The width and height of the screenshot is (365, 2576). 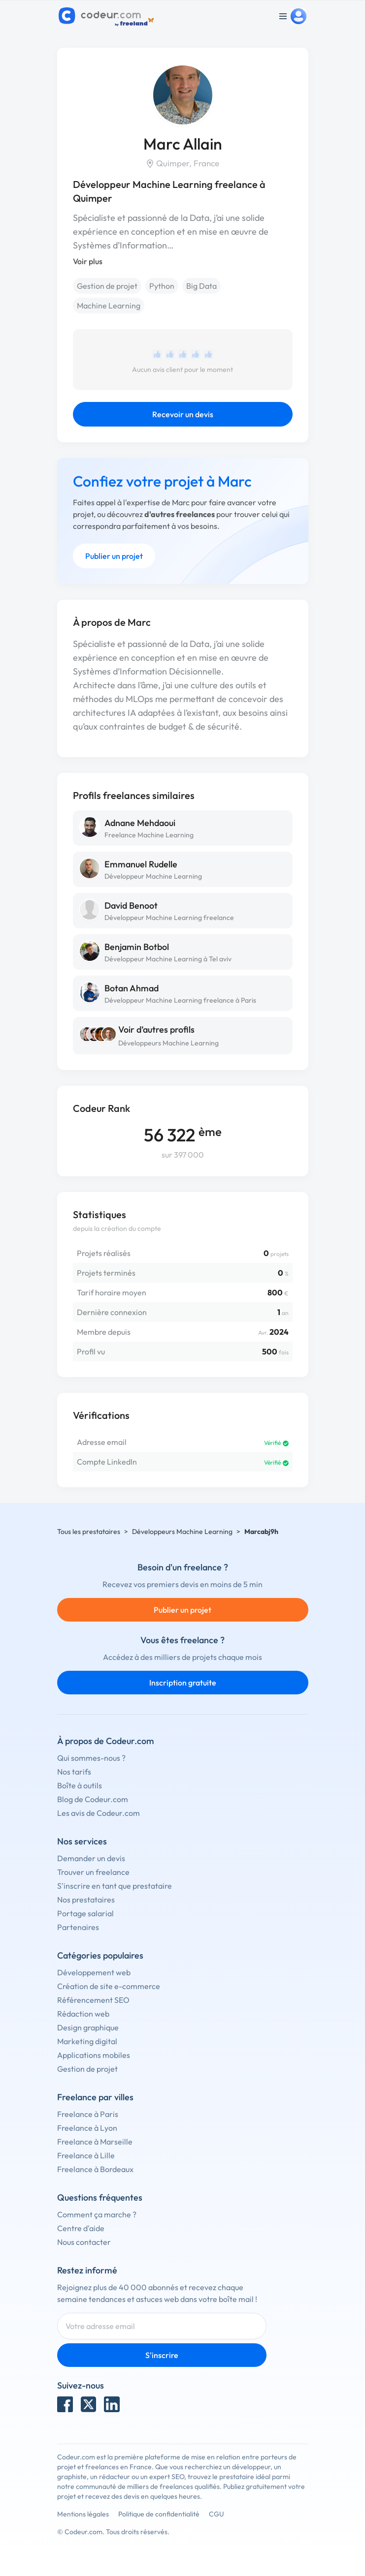 I want to click on Python, so click(x=161, y=286).